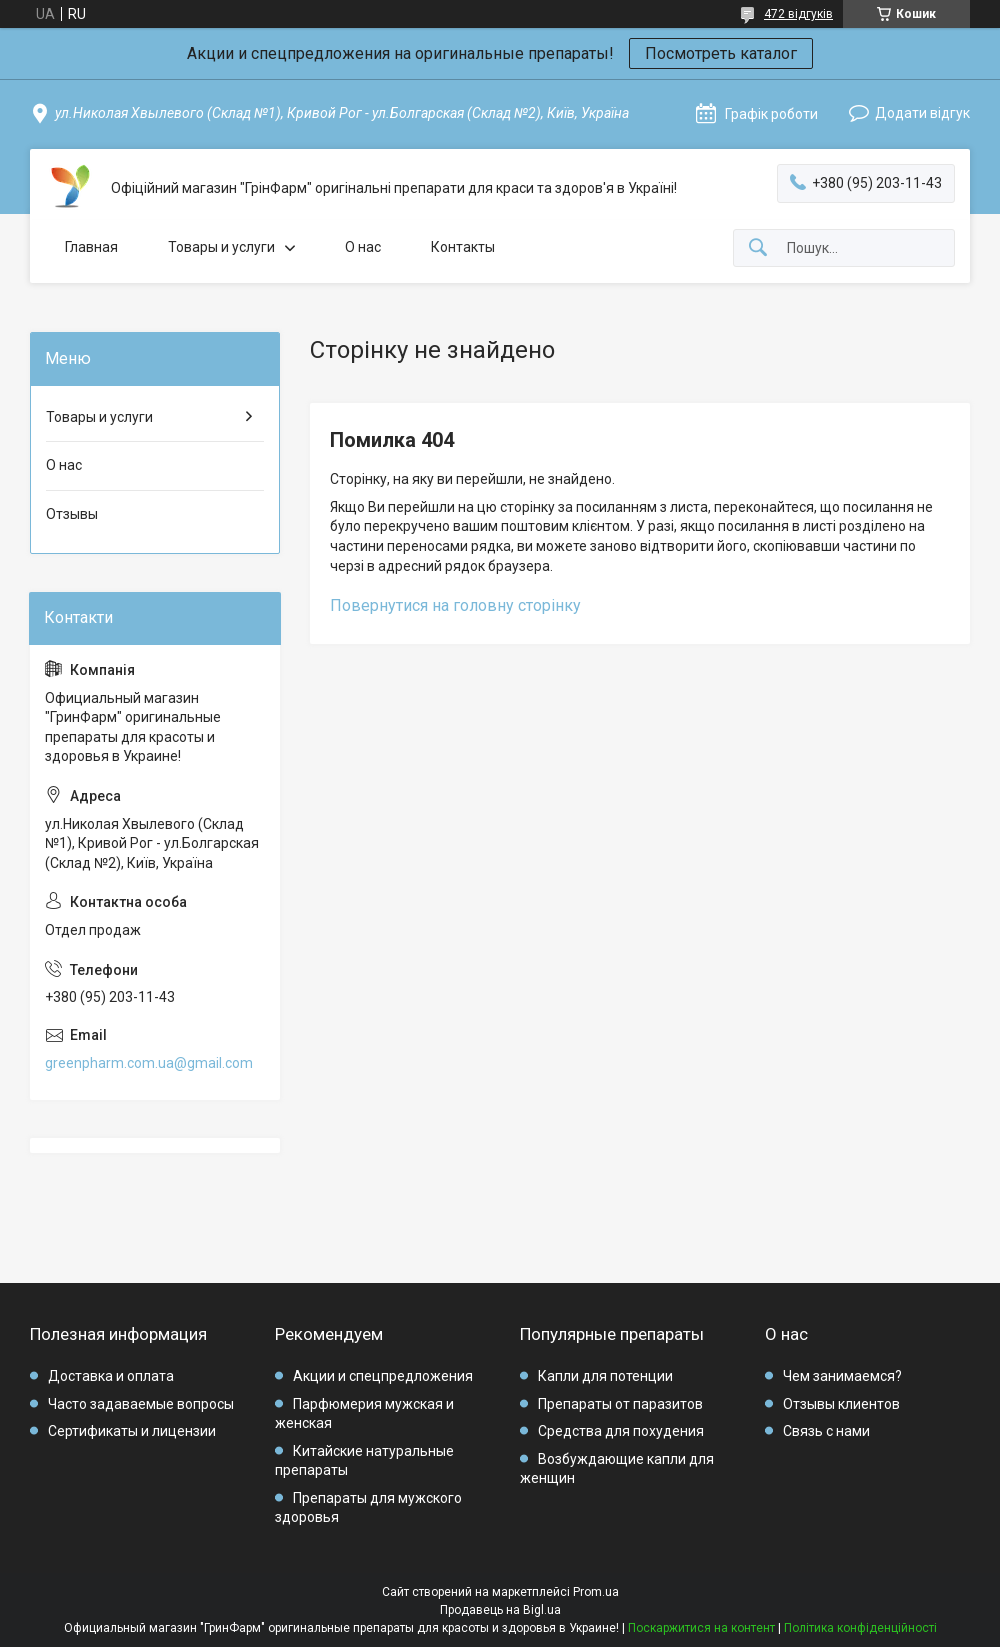  What do you see at coordinates (860, 1628) in the screenshot?
I see `Політика конфіденційності` at bounding box center [860, 1628].